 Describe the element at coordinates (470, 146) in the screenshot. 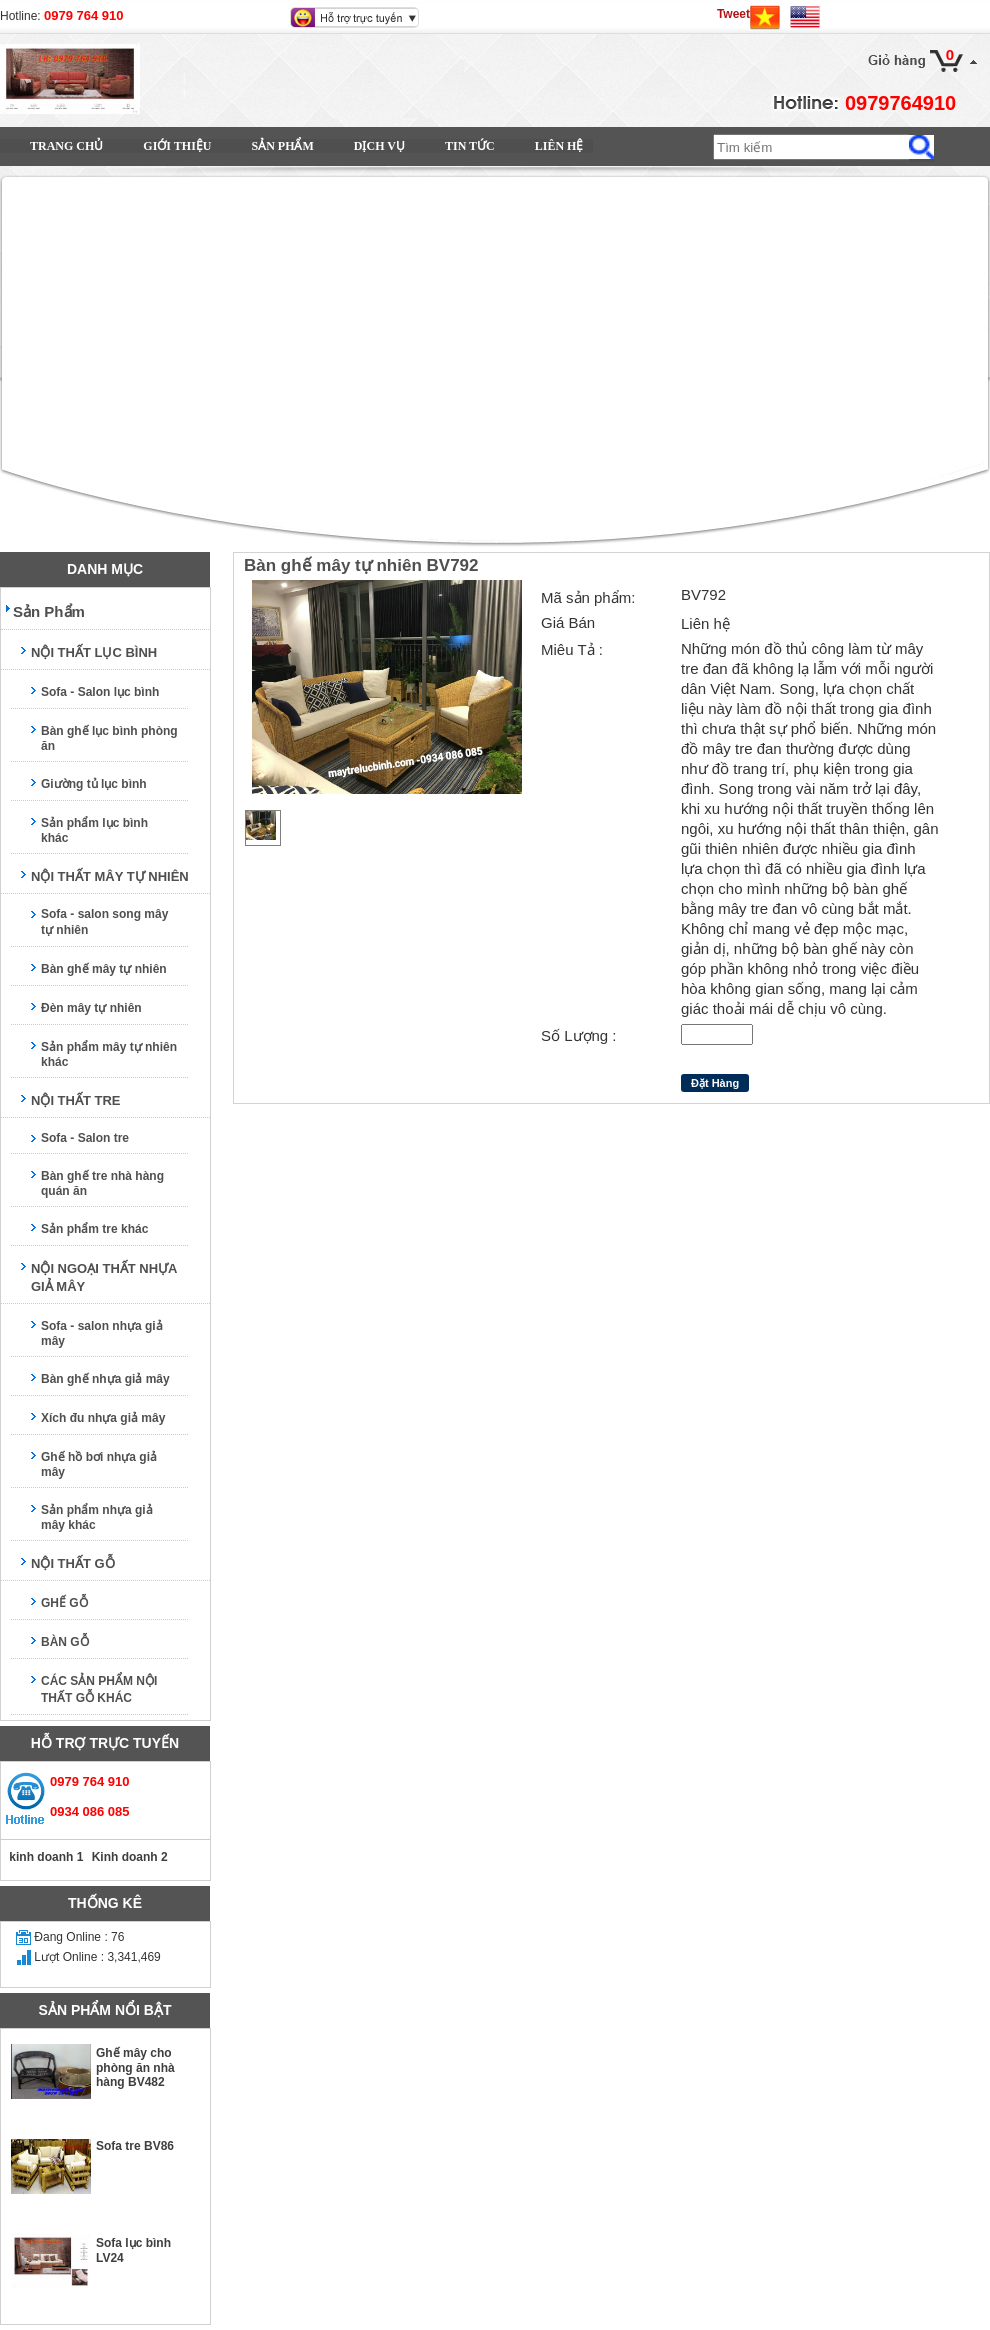

I see `Tin Tức` at that location.